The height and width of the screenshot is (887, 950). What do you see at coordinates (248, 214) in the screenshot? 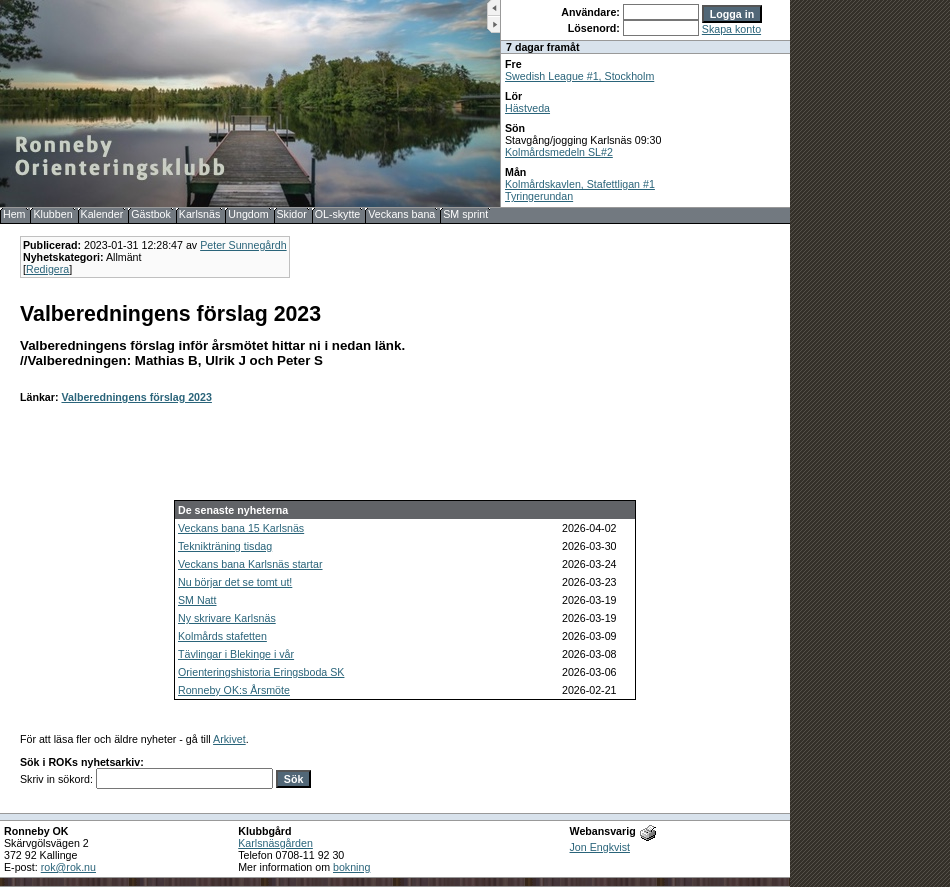
I see `Ungdom` at bounding box center [248, 214].